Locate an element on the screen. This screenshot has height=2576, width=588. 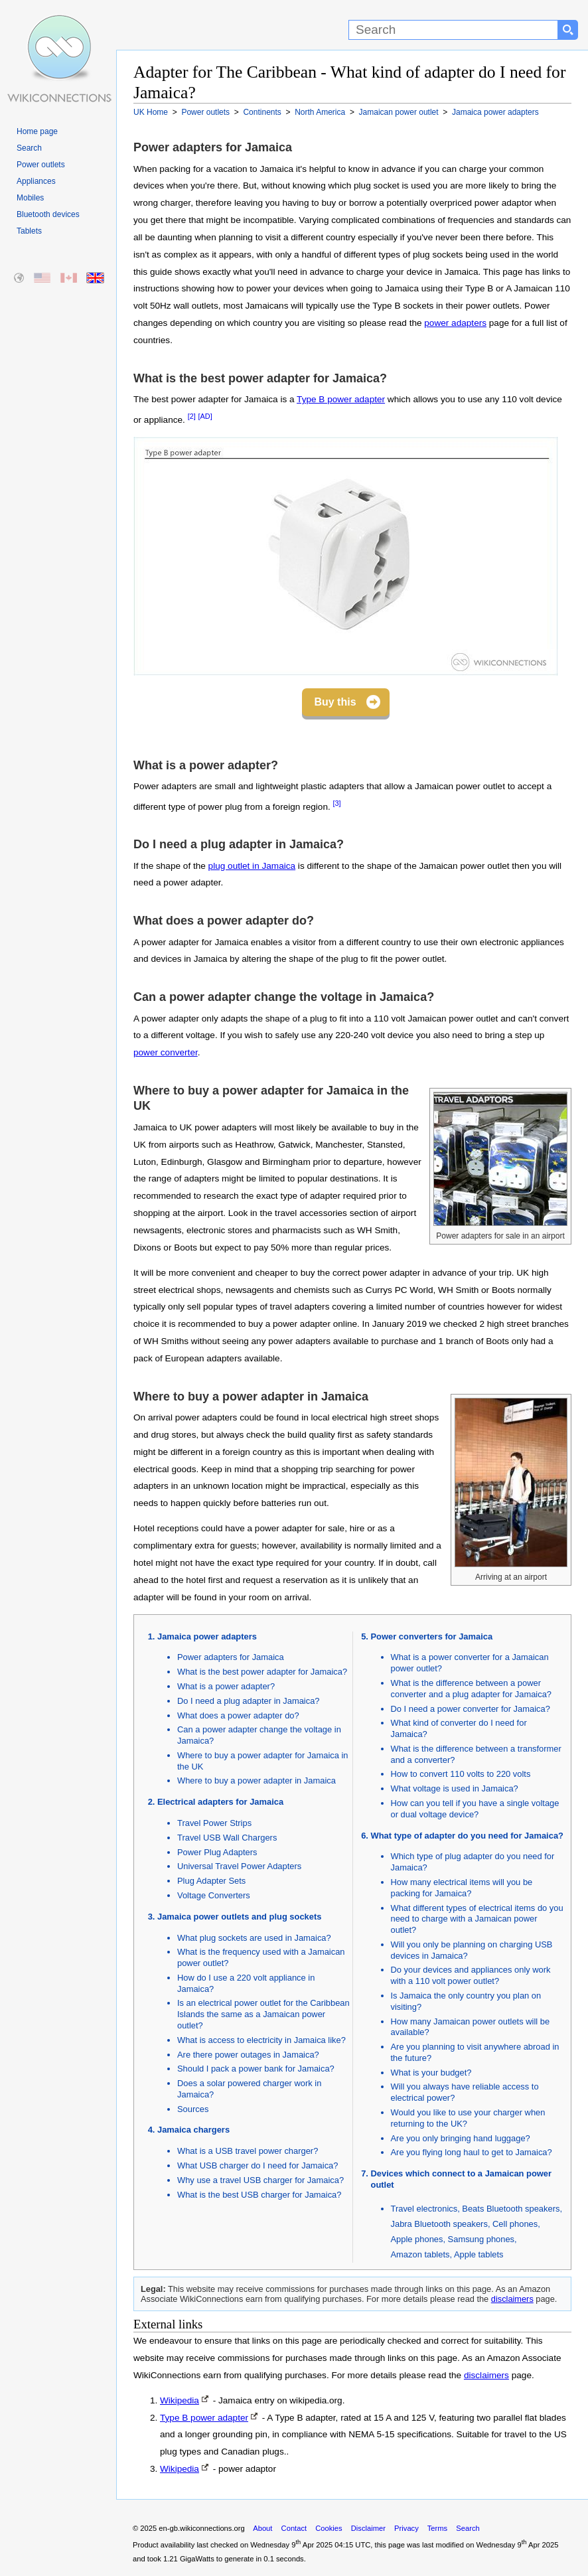
Are you flying long haul to get to Jamaica? is located at coordinates (471, 2152).